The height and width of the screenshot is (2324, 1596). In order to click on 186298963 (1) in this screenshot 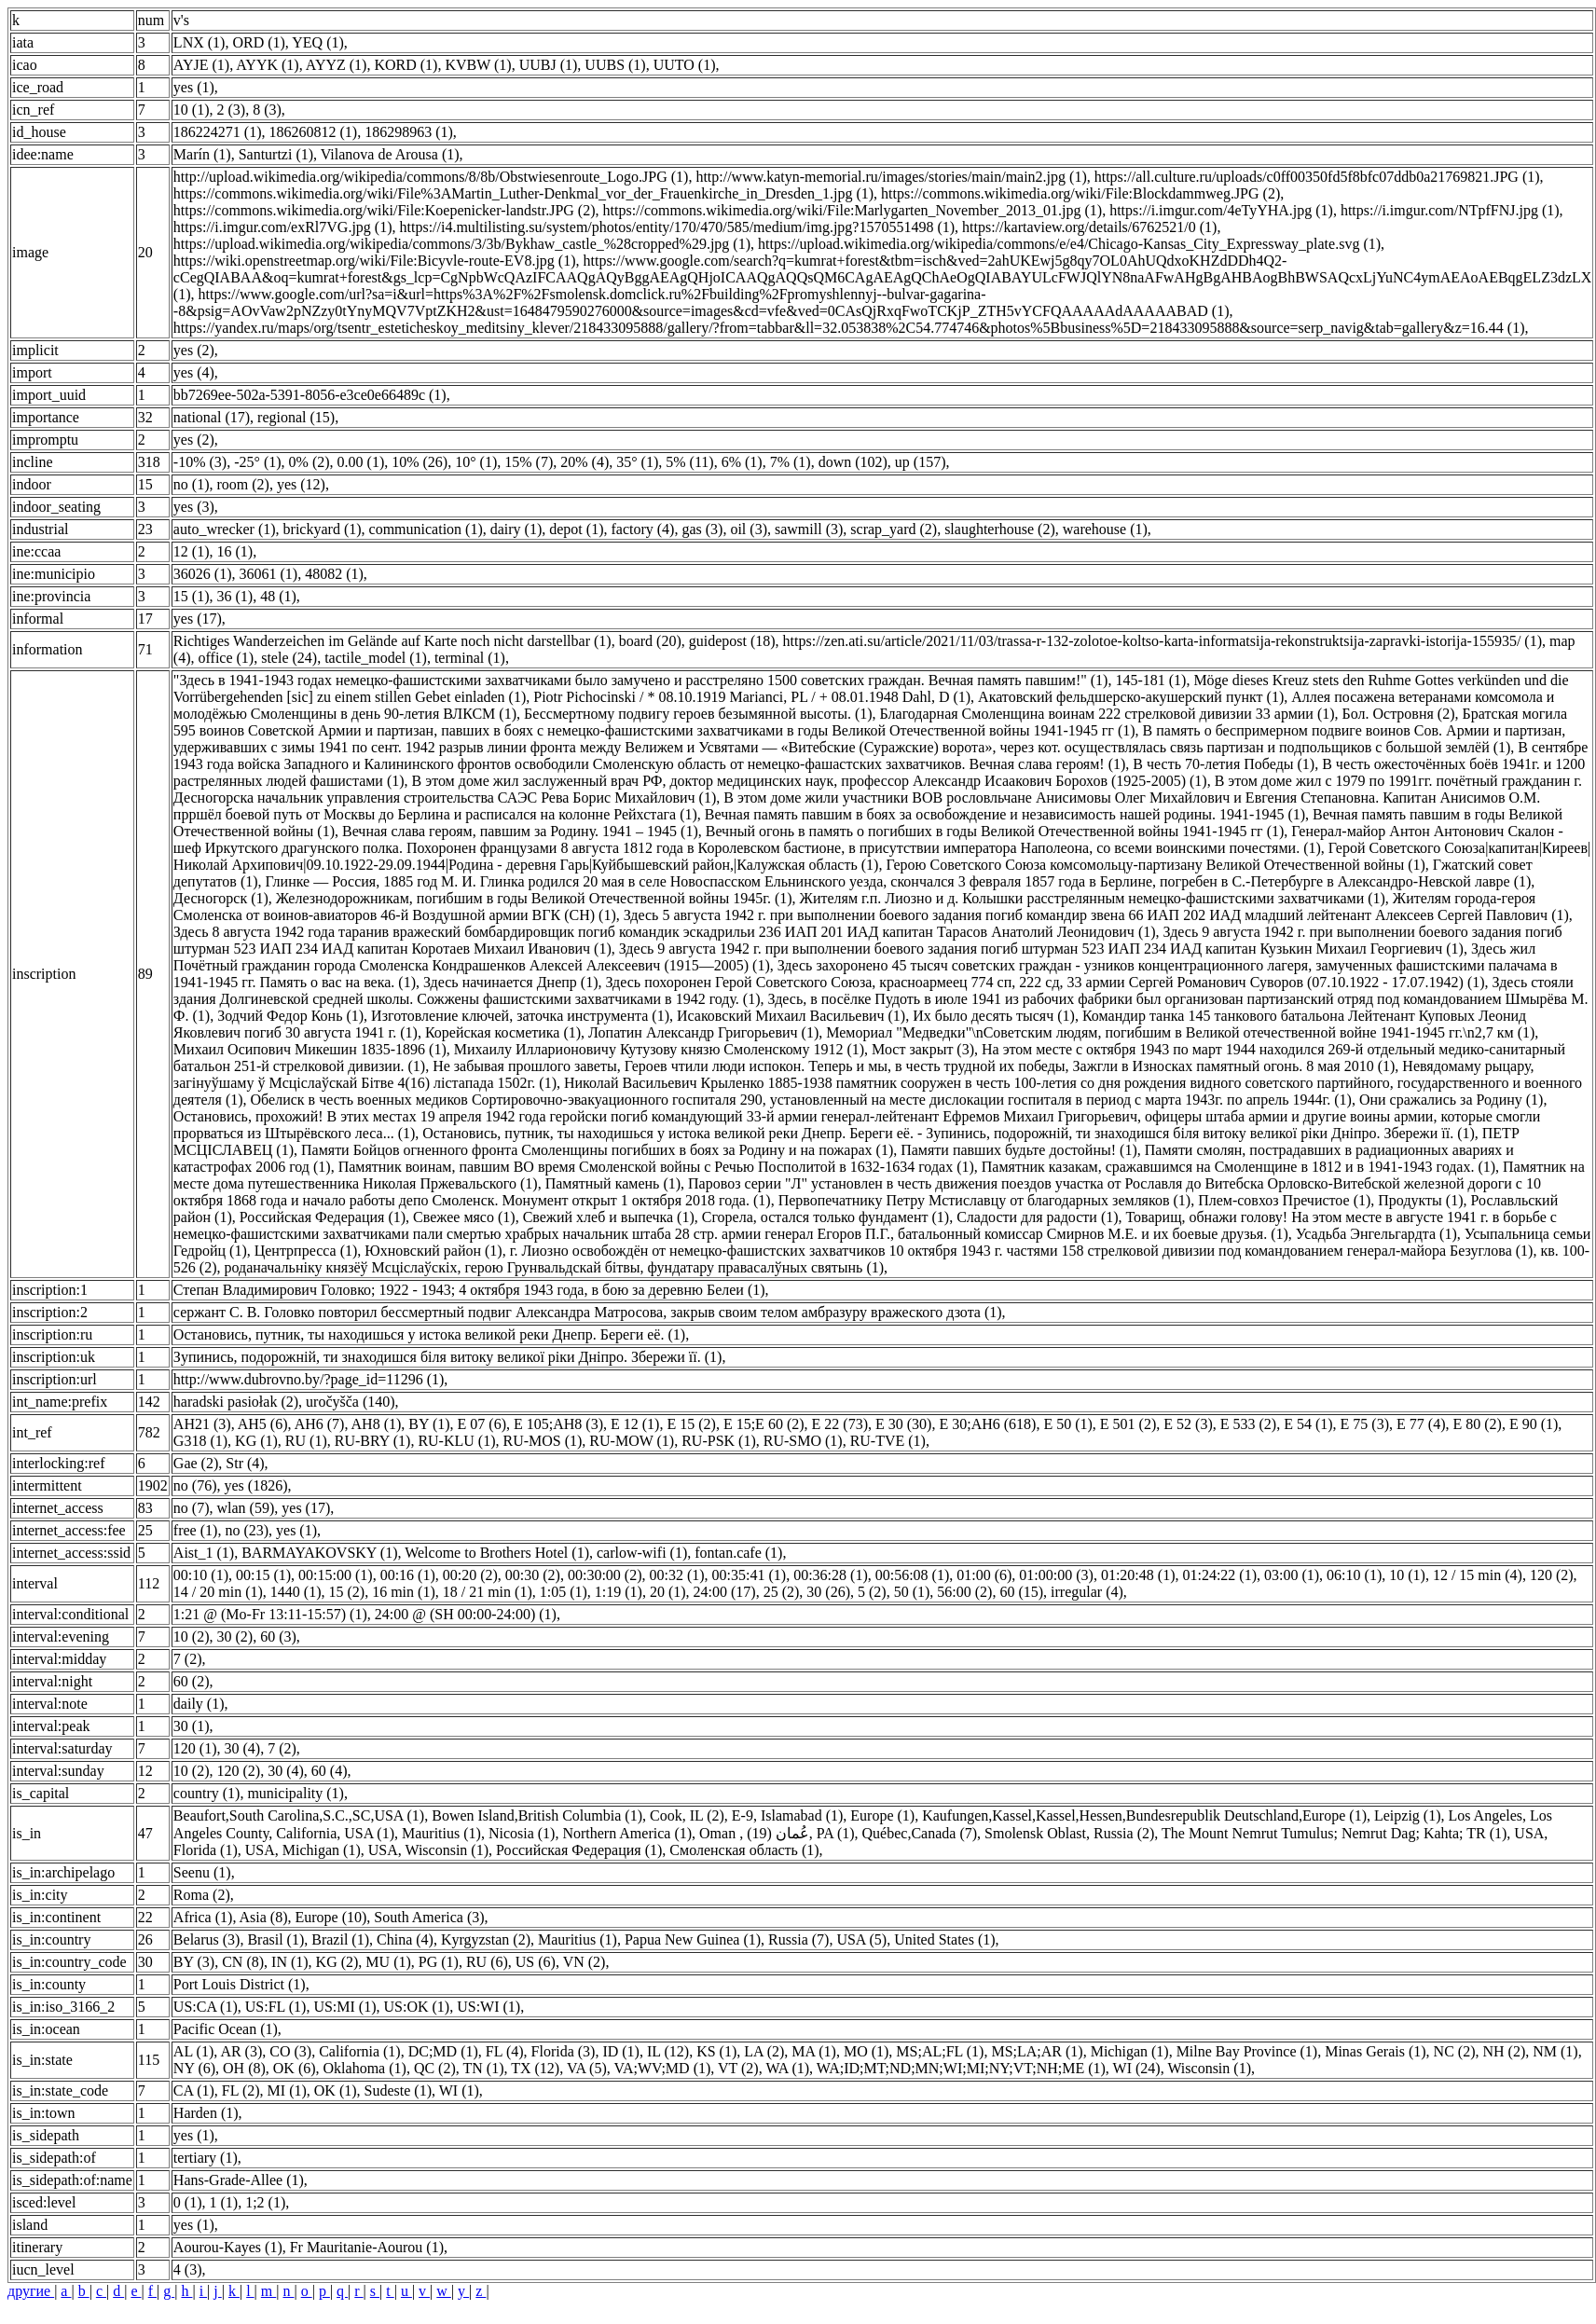, I will do `click(409, 132)`.